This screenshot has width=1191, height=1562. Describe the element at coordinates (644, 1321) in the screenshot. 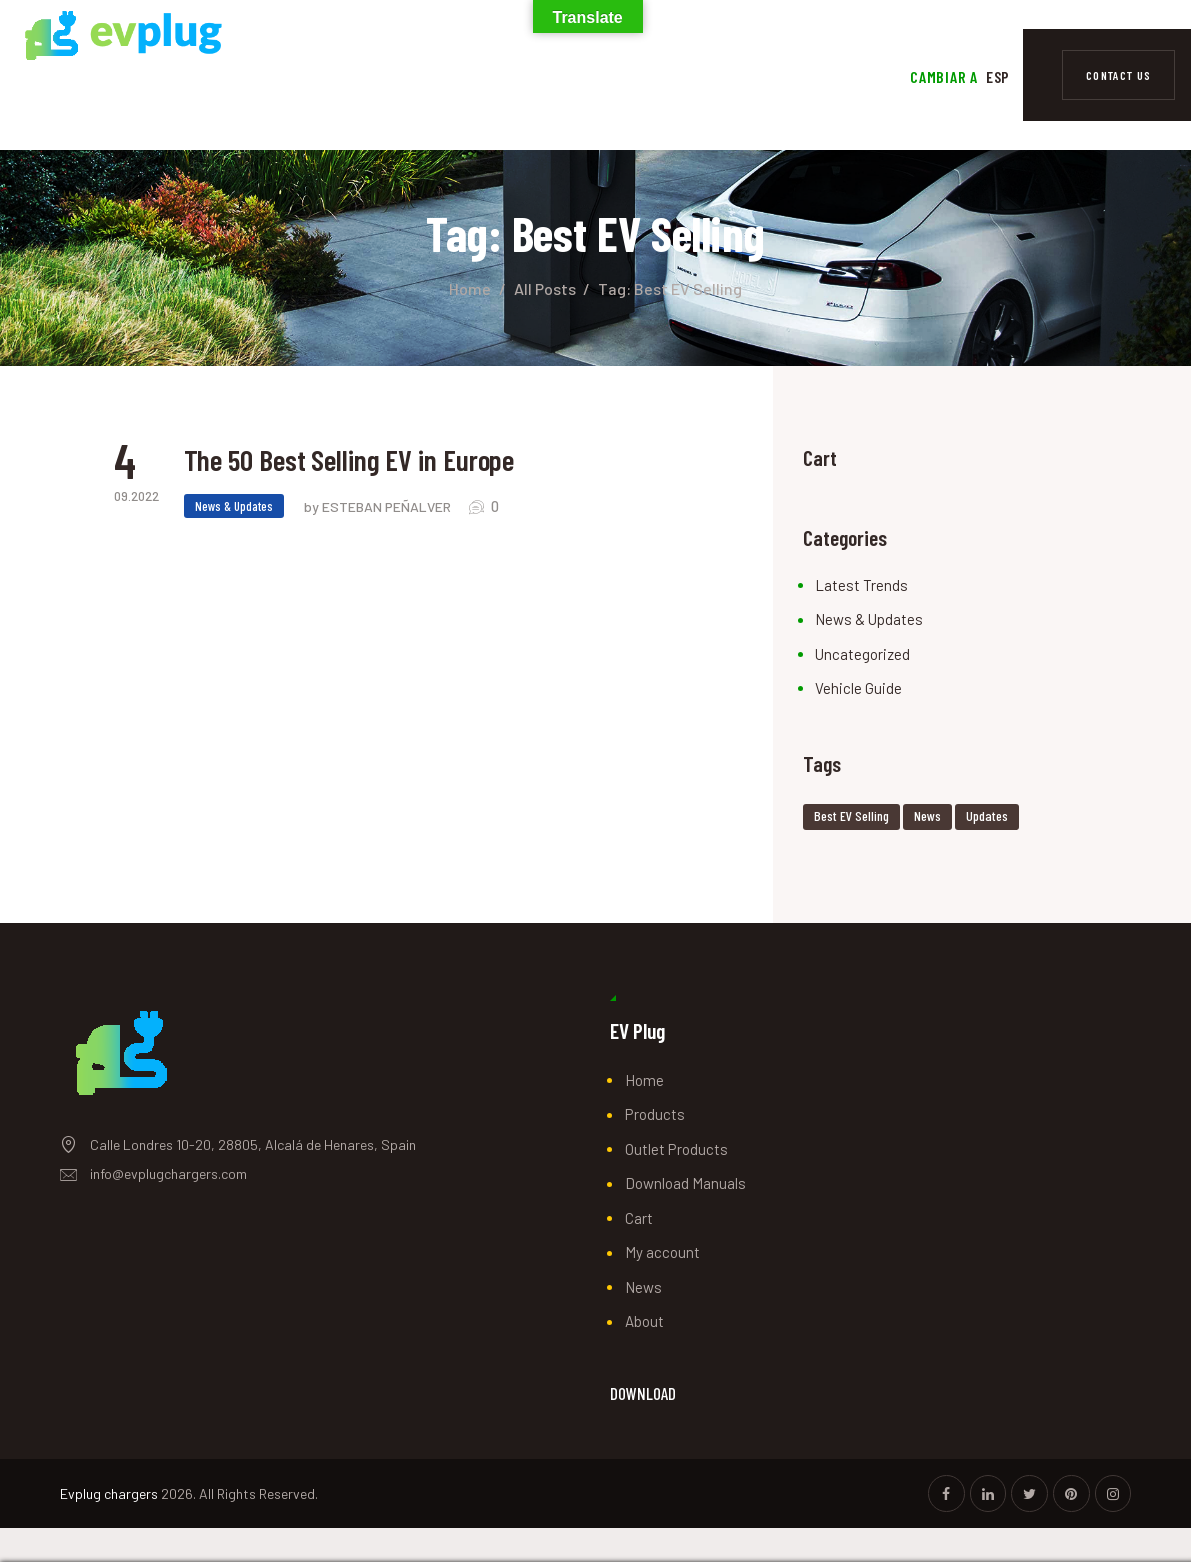

I see `About` at that location.